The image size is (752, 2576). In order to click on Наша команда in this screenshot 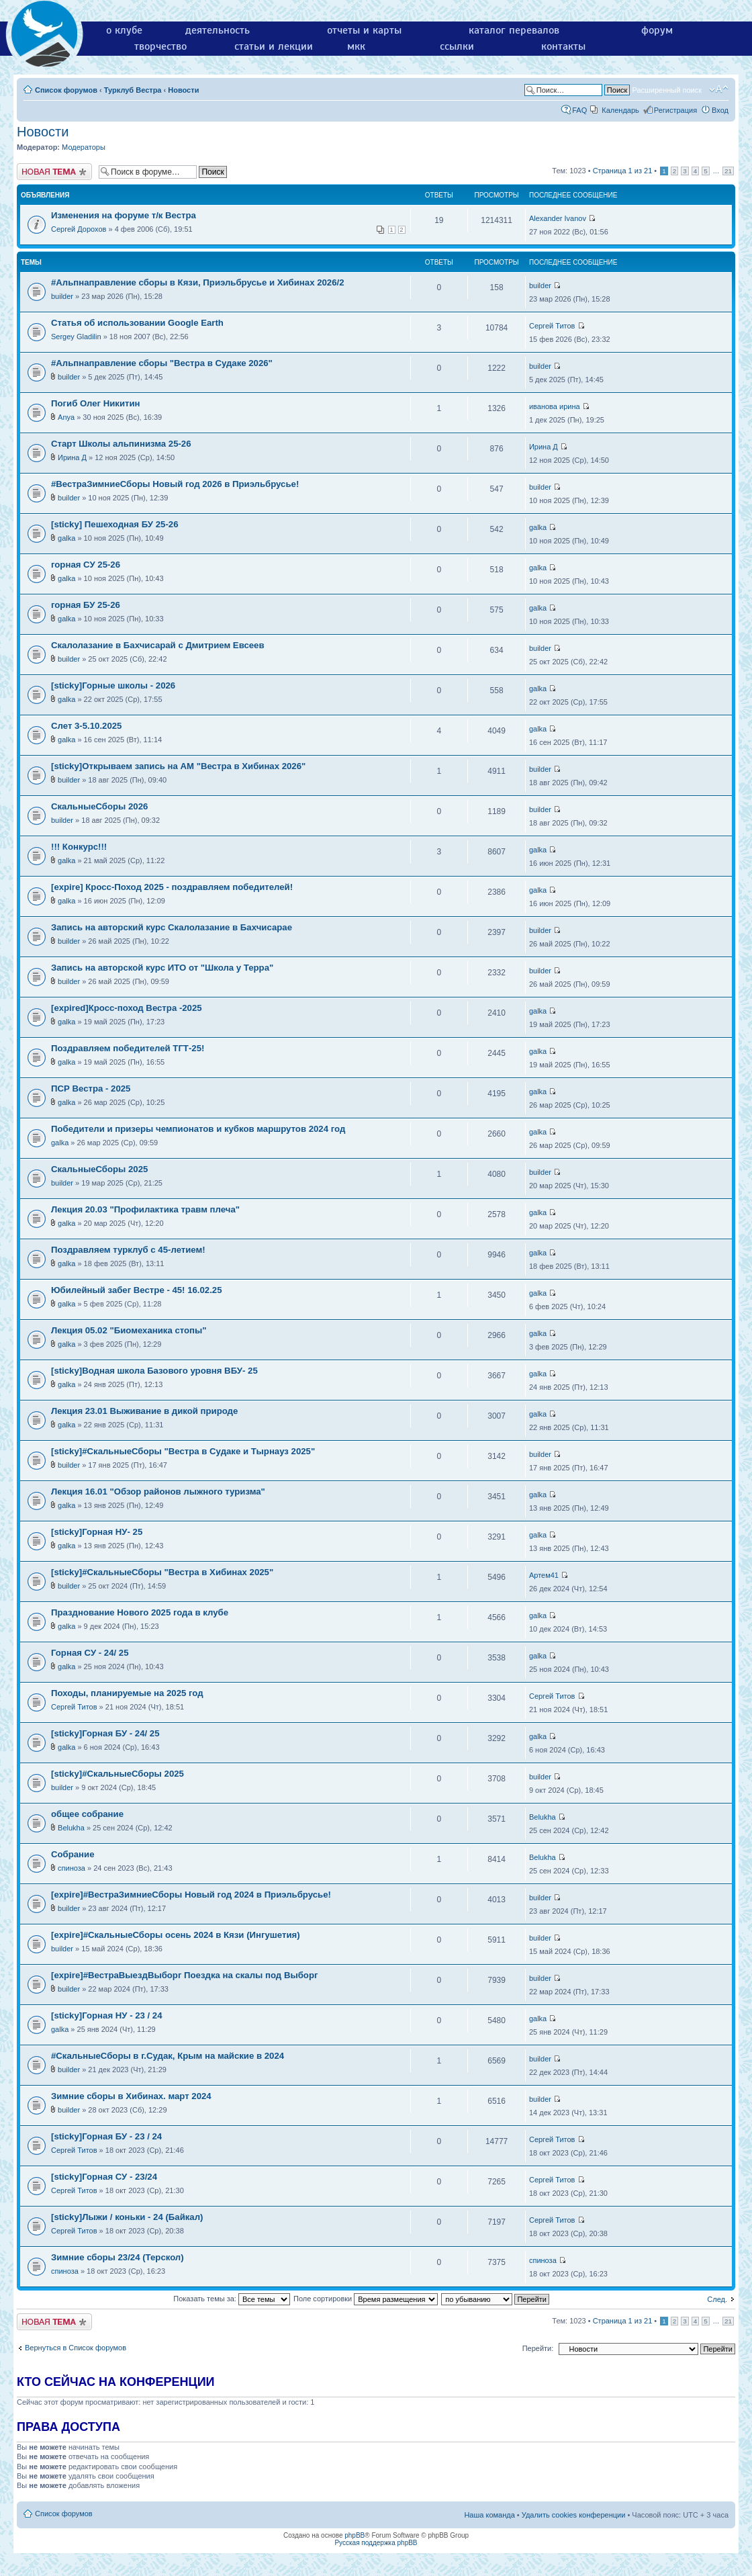, I will do `click(489, 2515)`.